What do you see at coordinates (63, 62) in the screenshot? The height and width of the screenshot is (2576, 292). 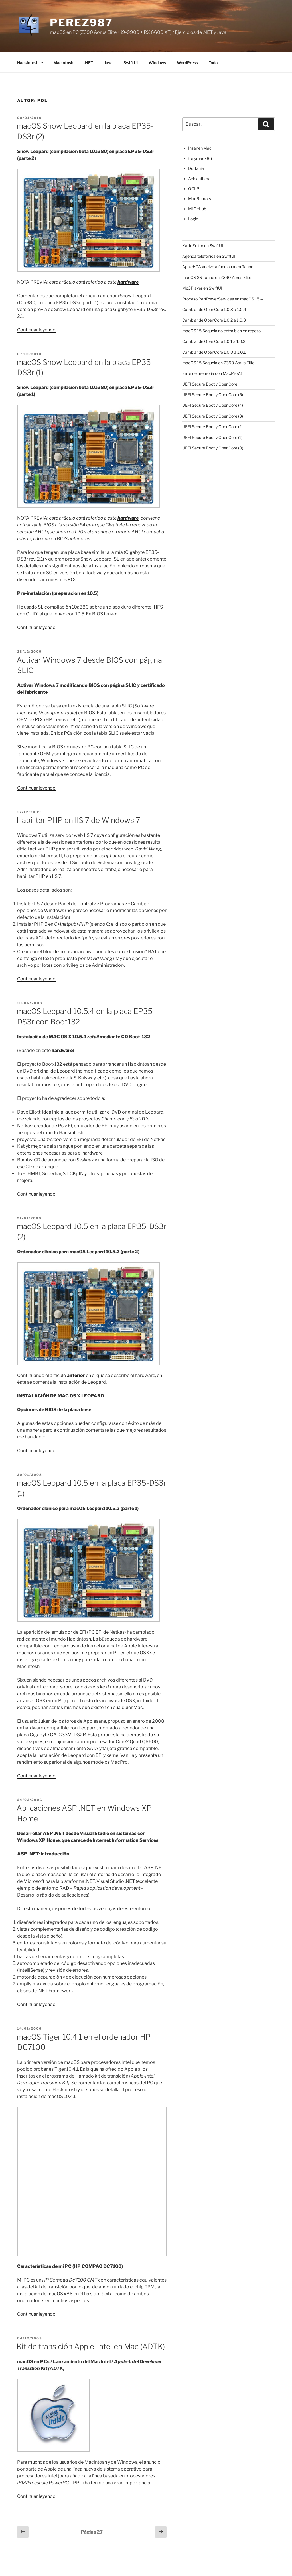 I see `Macintosh` at bounding box center [63, 62].